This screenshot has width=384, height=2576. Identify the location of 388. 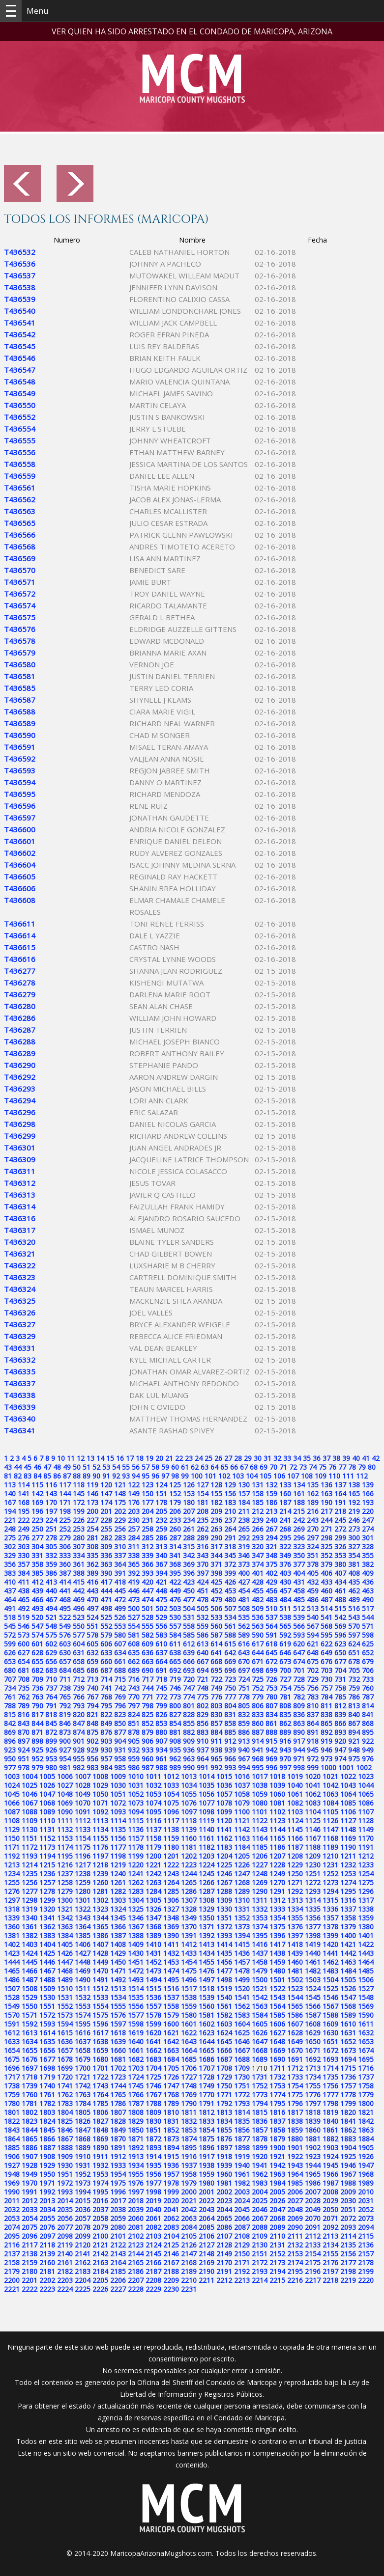
(79, 1573).